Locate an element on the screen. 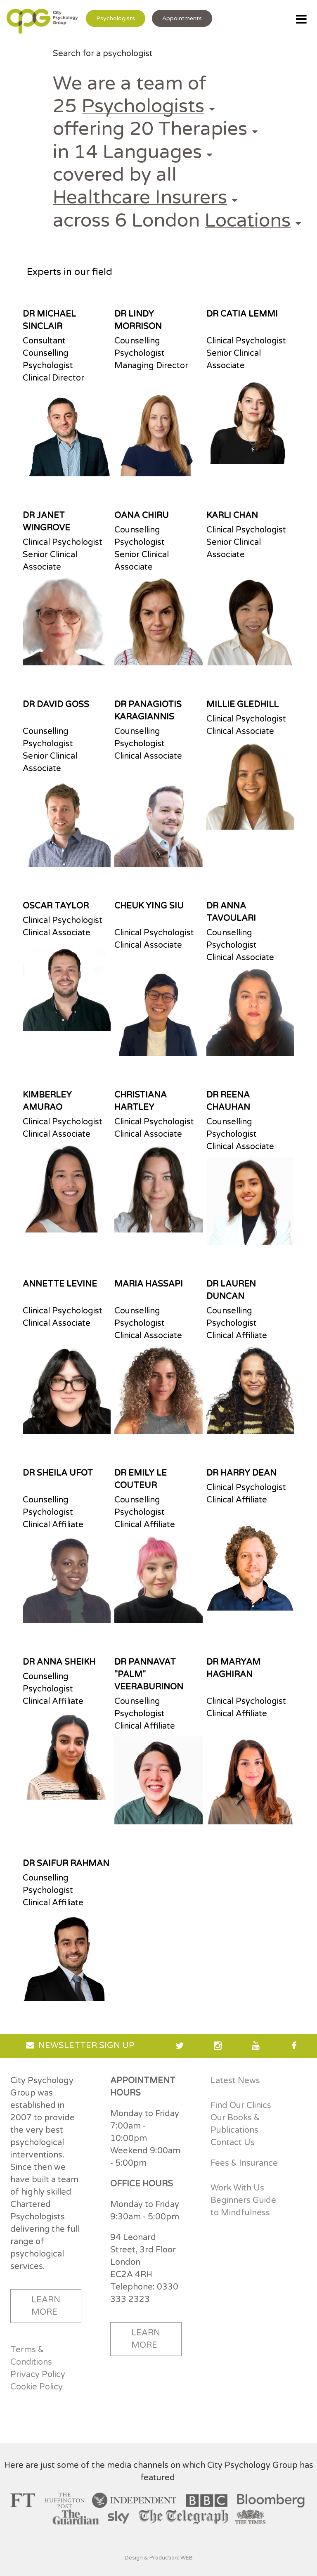 The width and height of the screenshot is (317, 2576). MILLIE GLEDHILL is located at coordinates (242, 705).